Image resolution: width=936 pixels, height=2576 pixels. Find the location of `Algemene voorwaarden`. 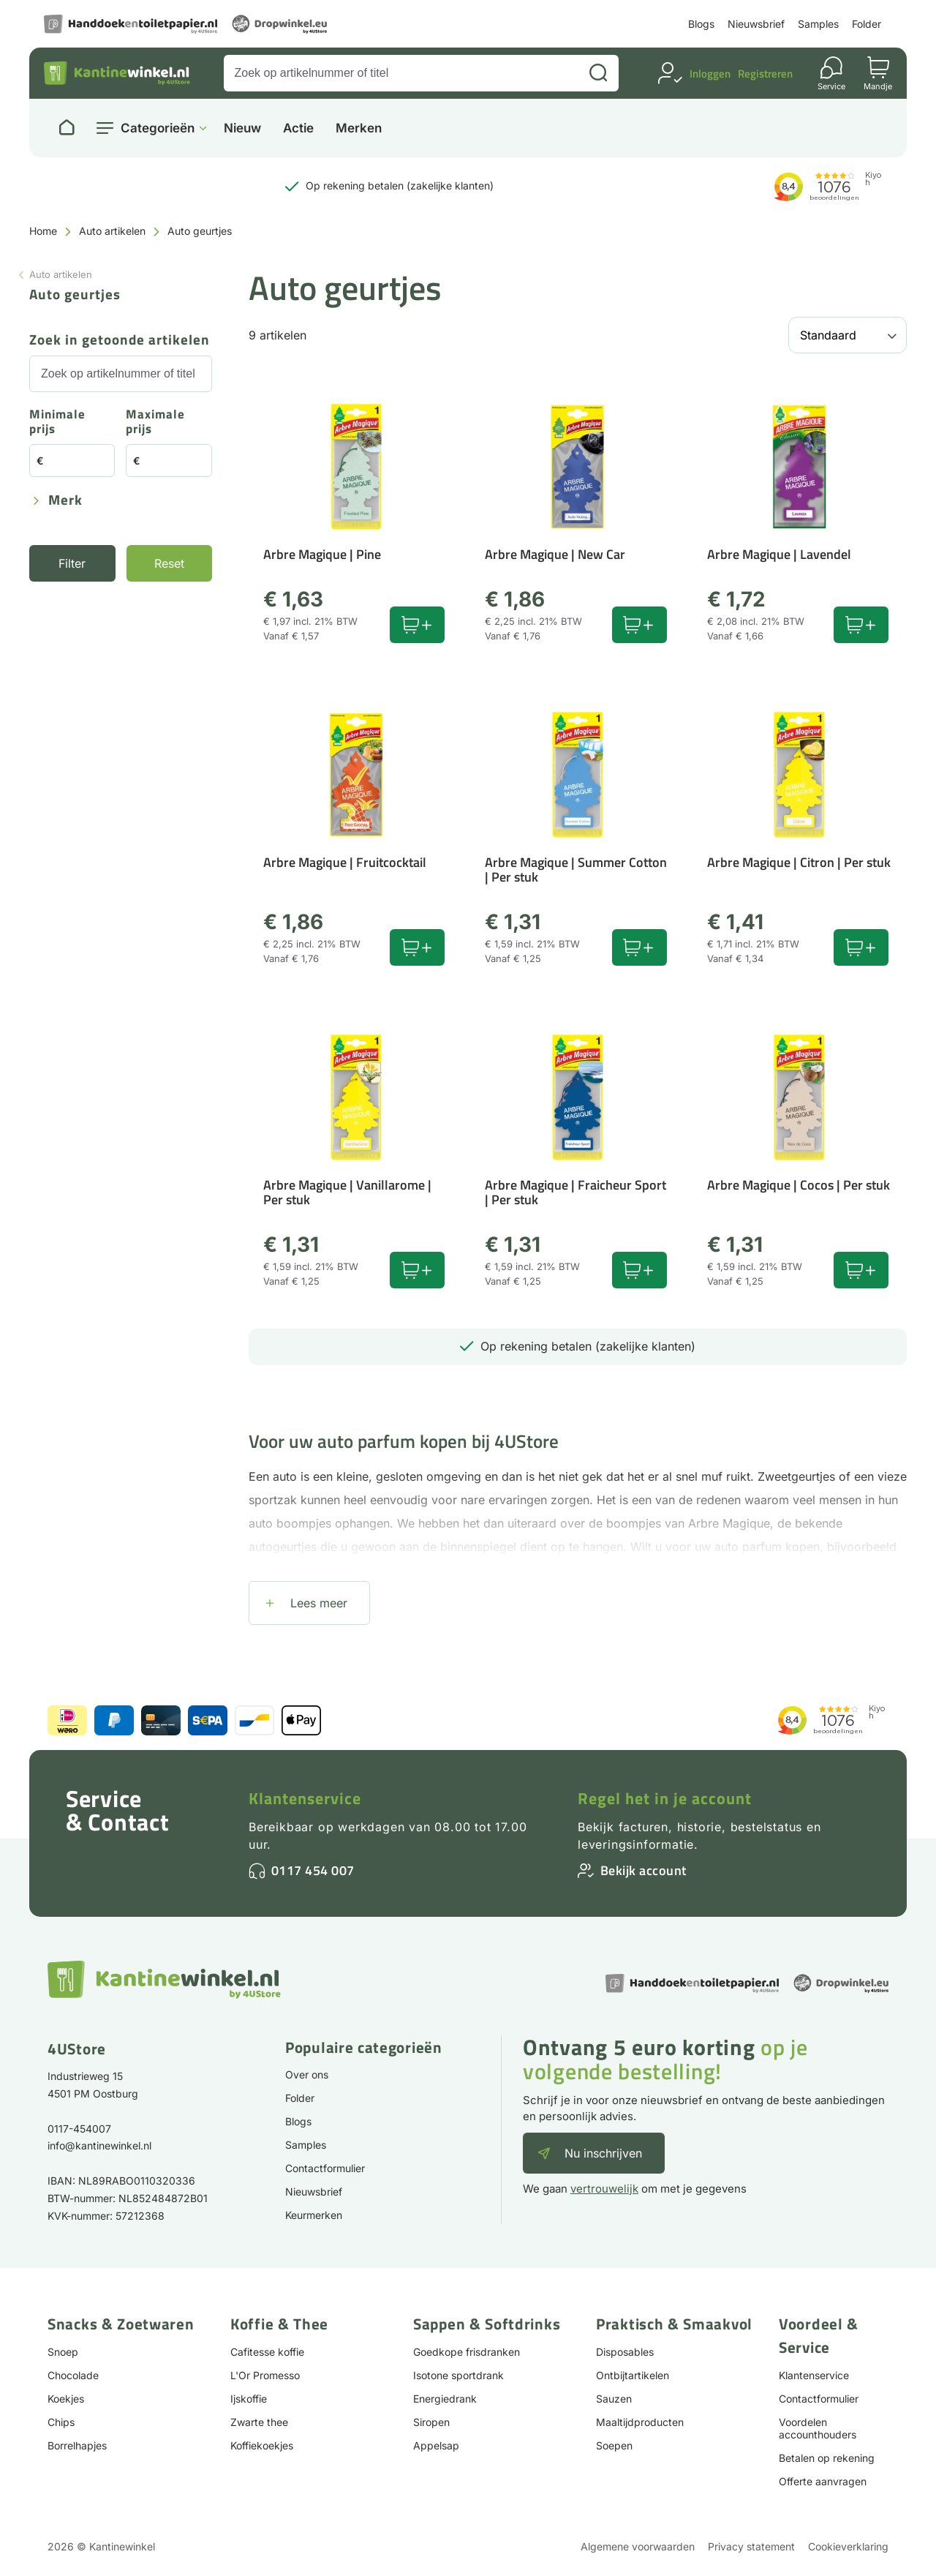

Algemene voorwaarden is located at coordinates (638, 2546).